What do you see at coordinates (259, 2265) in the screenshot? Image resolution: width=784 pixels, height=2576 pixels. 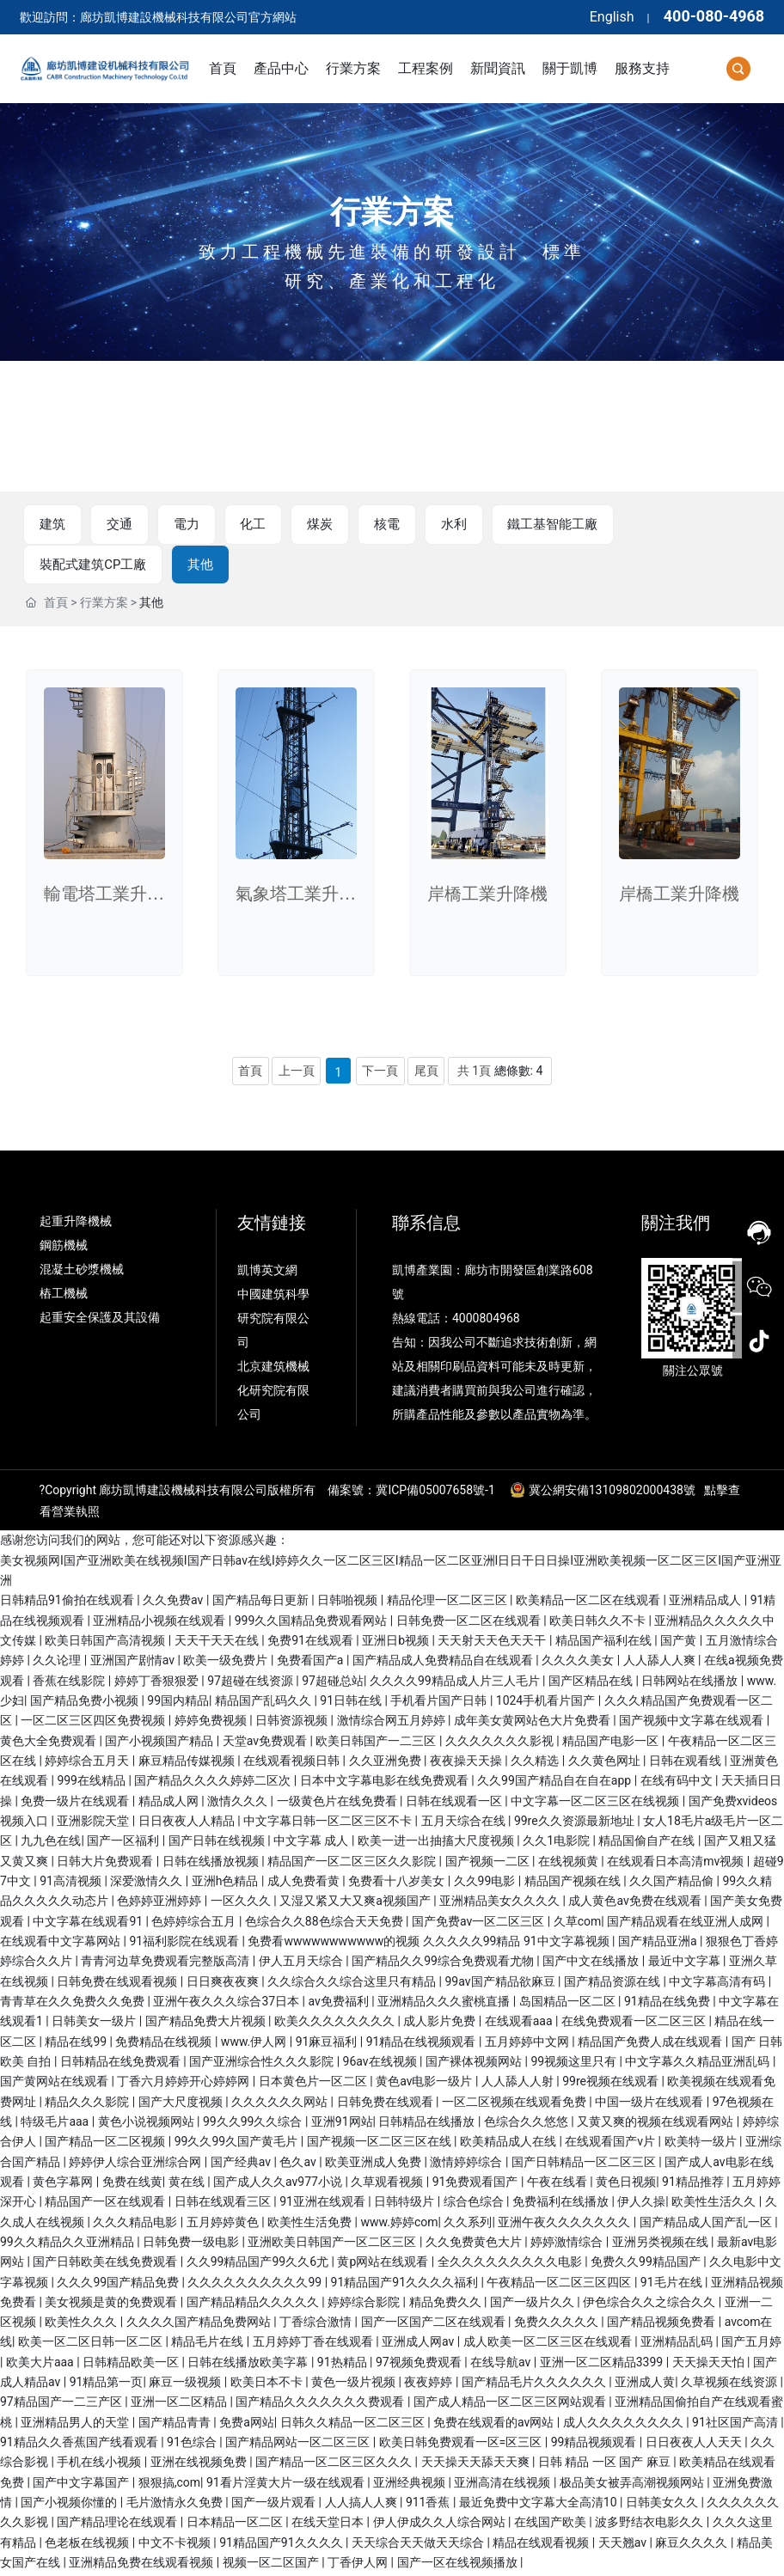 I see `久久99精品国产99久久6尤` at bounding box center [259, 2265].